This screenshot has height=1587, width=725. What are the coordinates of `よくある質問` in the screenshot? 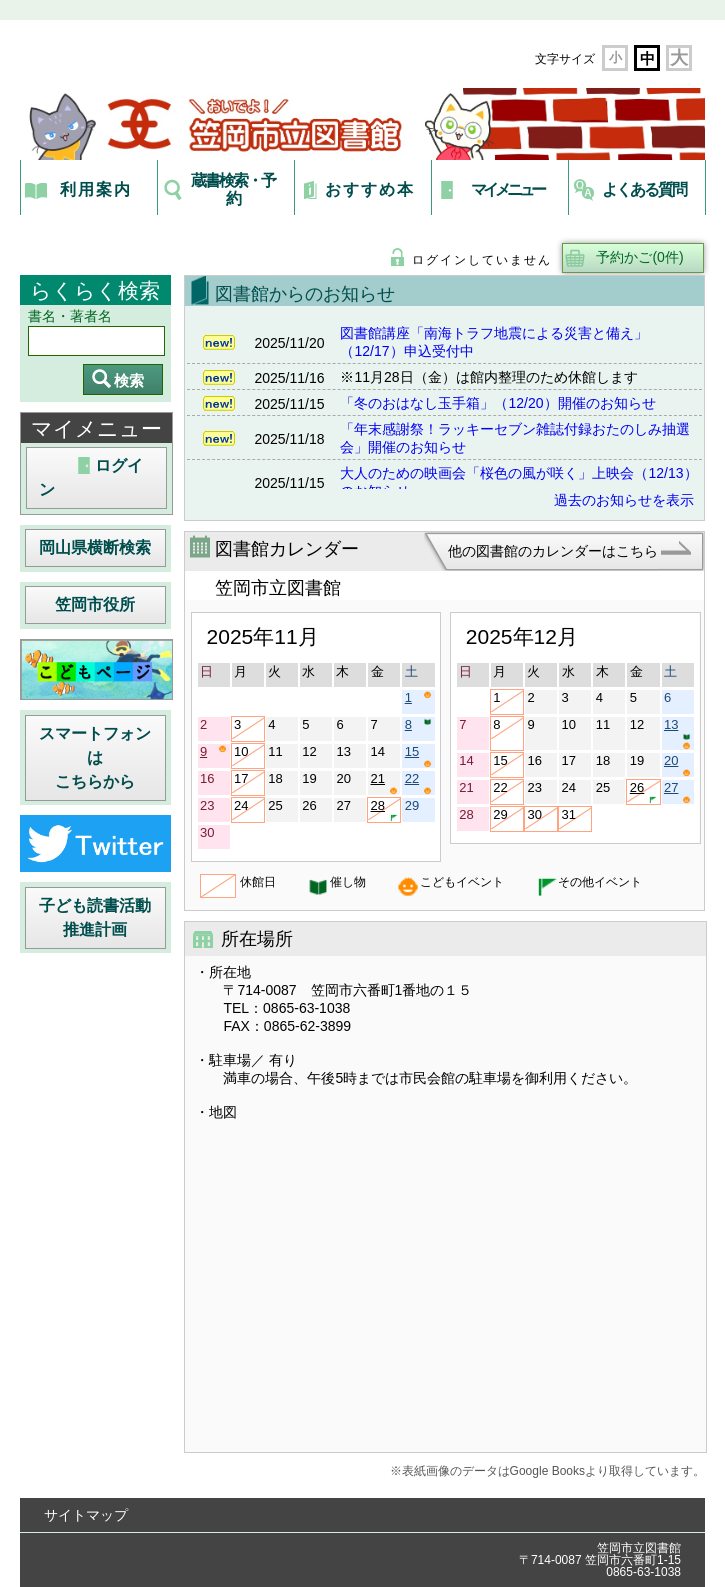 It's located at (644, 189).